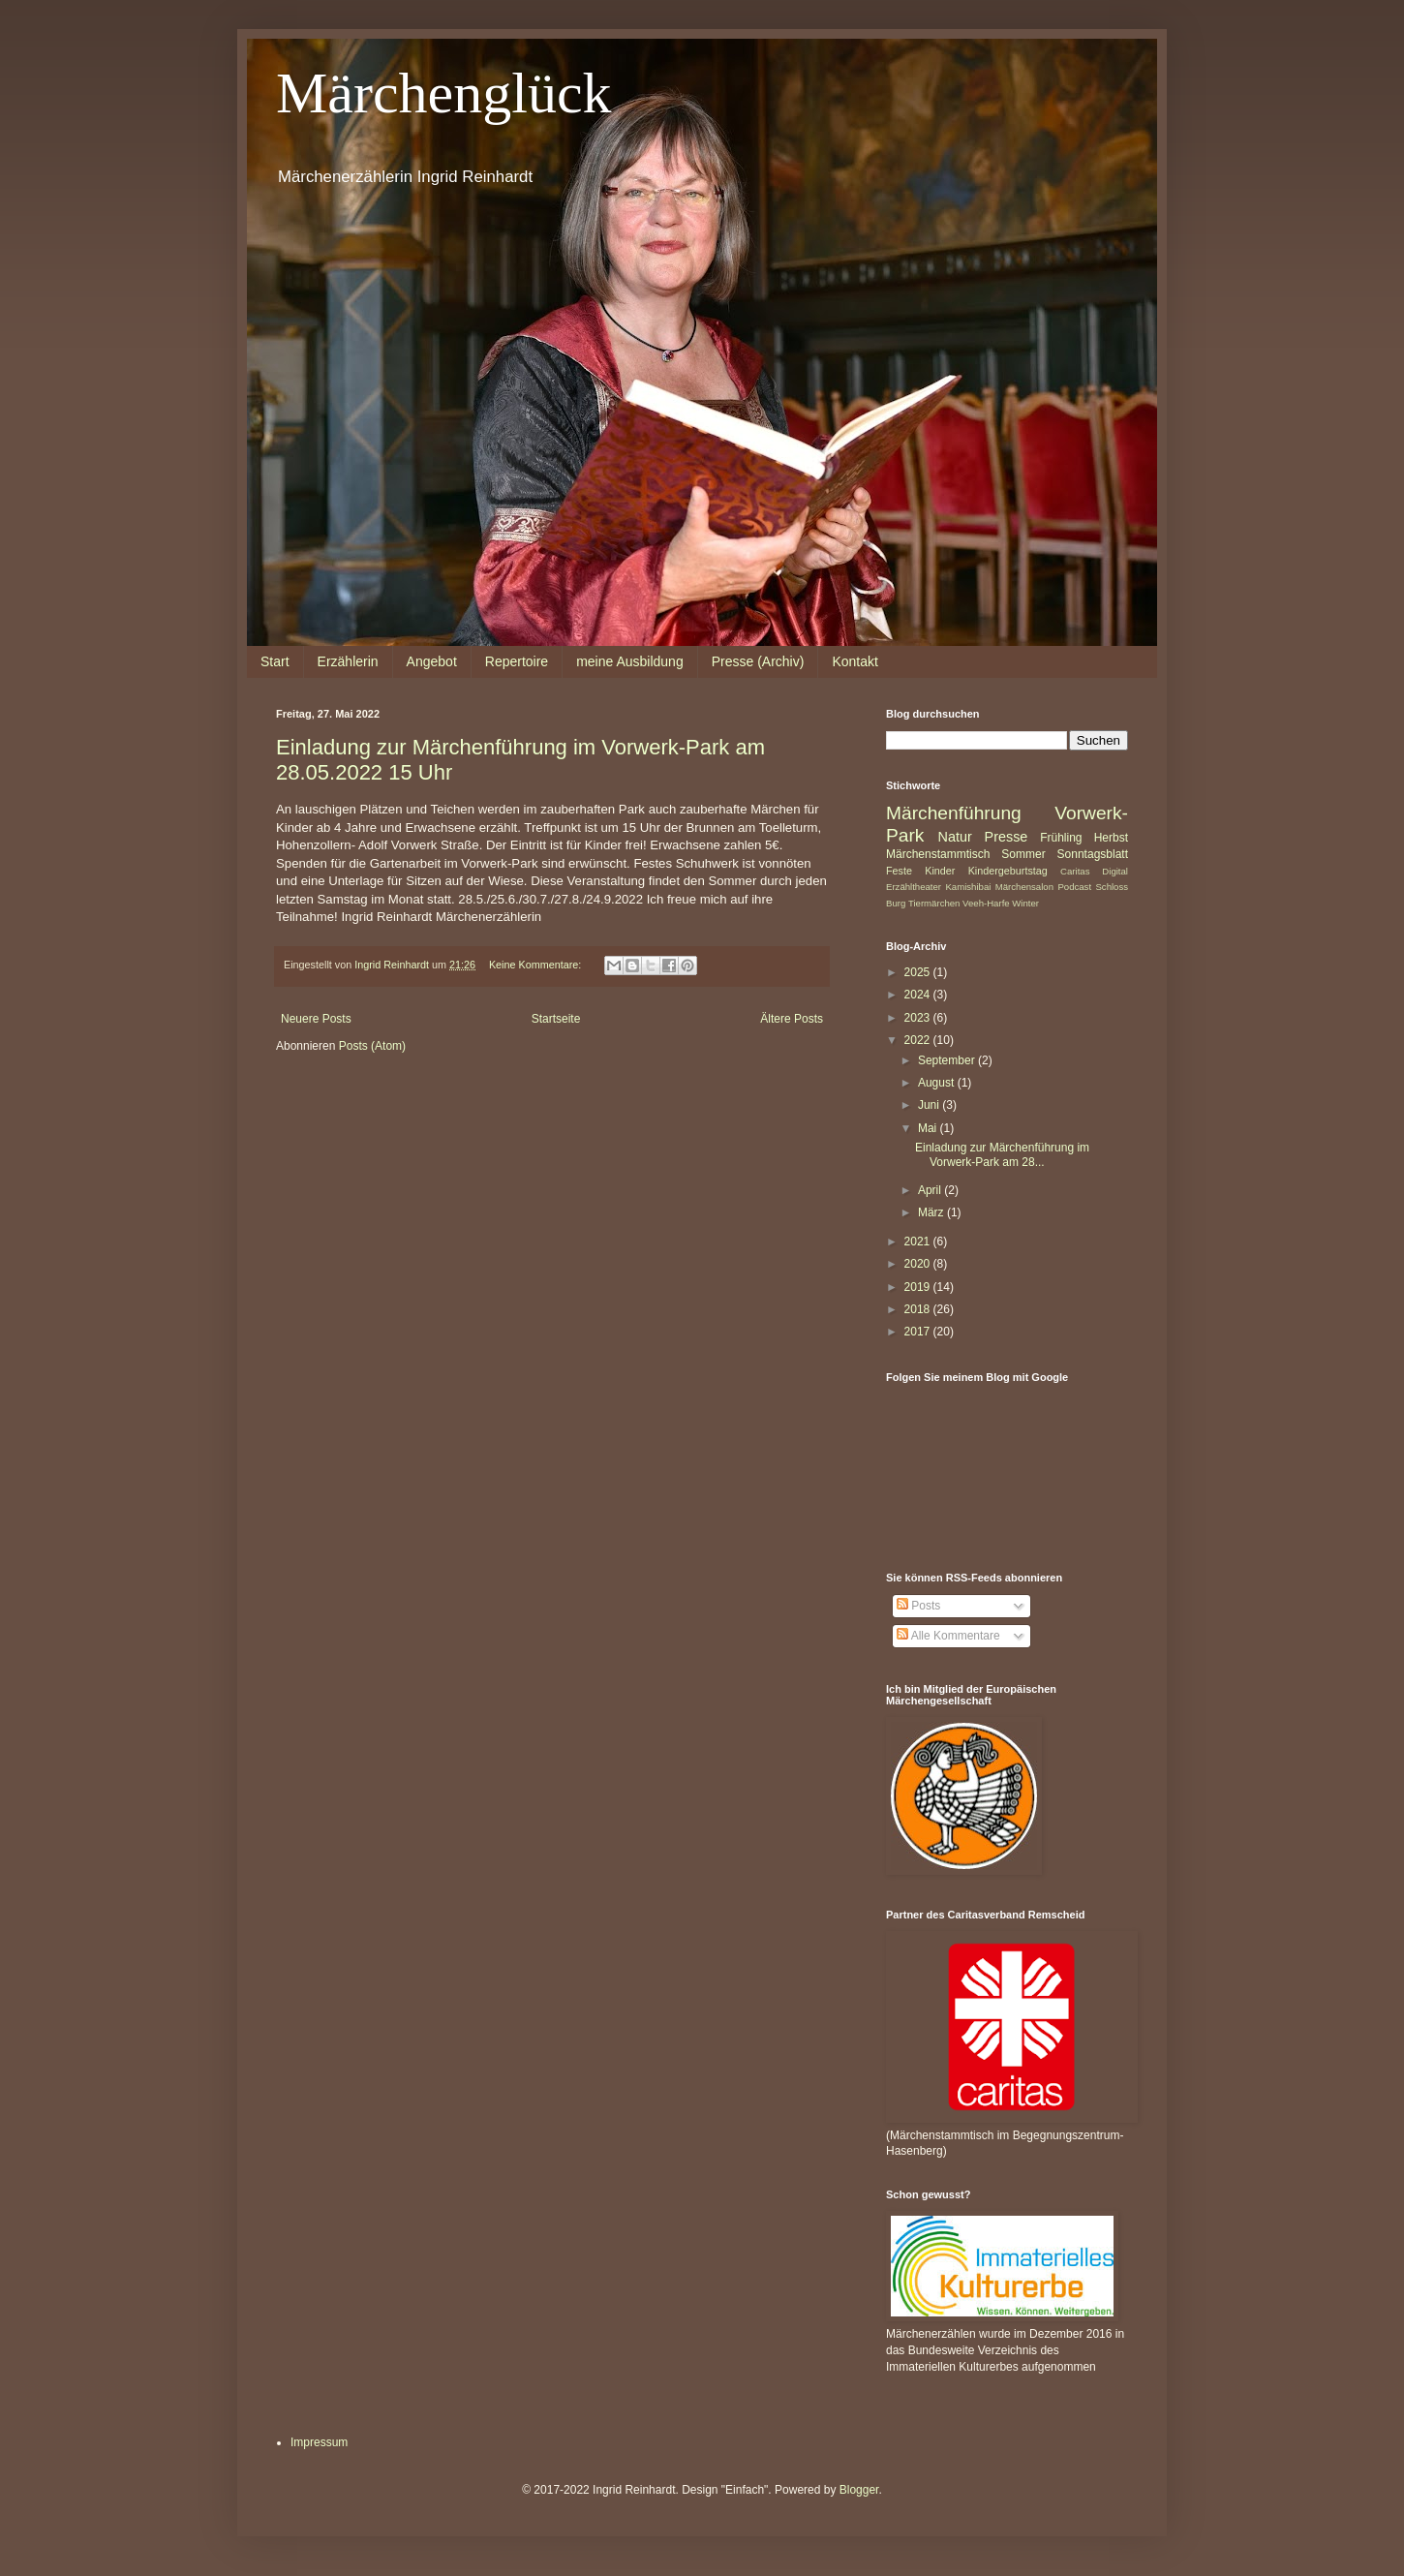 Image resolution: width=1404 pixels, height=2576 pixels. What do you see at coordinates (948, 1635) in the screenshot?
I see `Alle Kommentare` at bounding box center [948, 1635].